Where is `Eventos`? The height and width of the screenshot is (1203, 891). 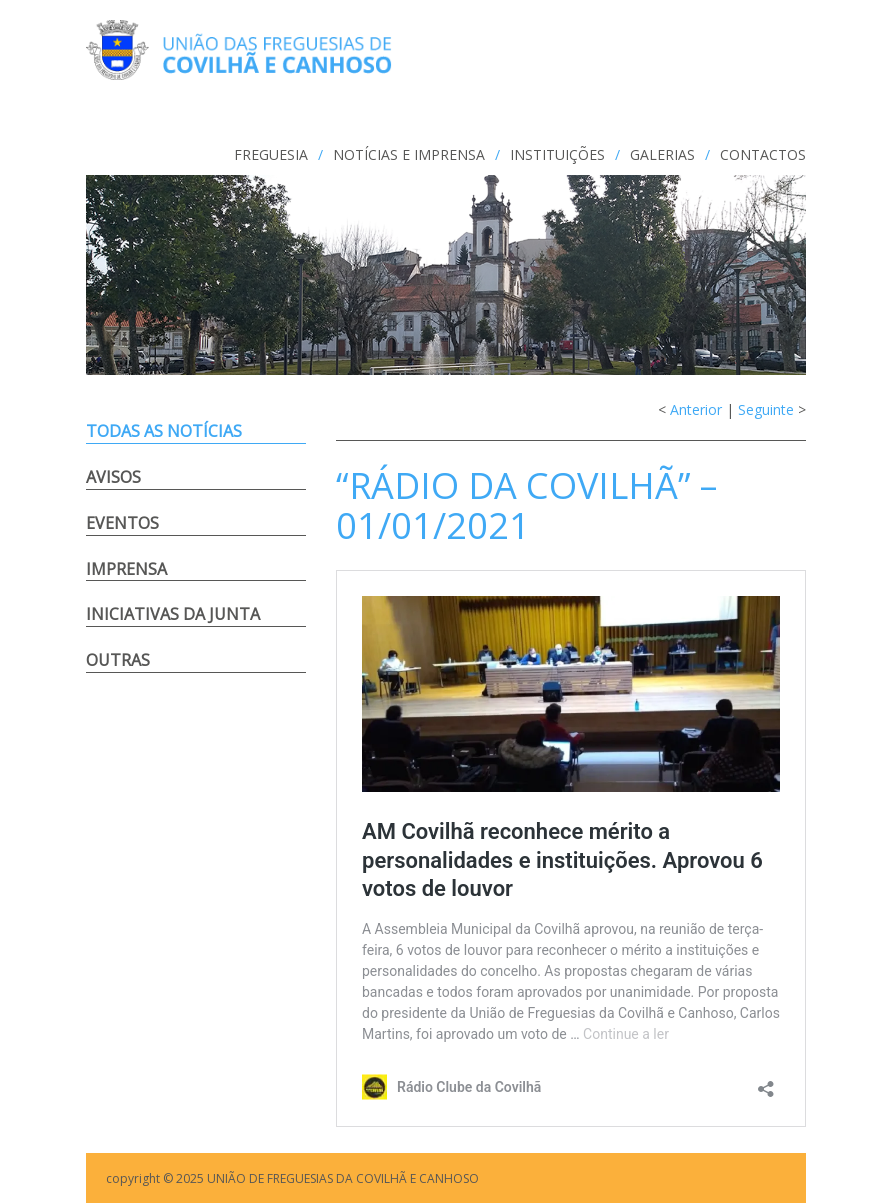
Eventos is located at coordinates (122, 523).